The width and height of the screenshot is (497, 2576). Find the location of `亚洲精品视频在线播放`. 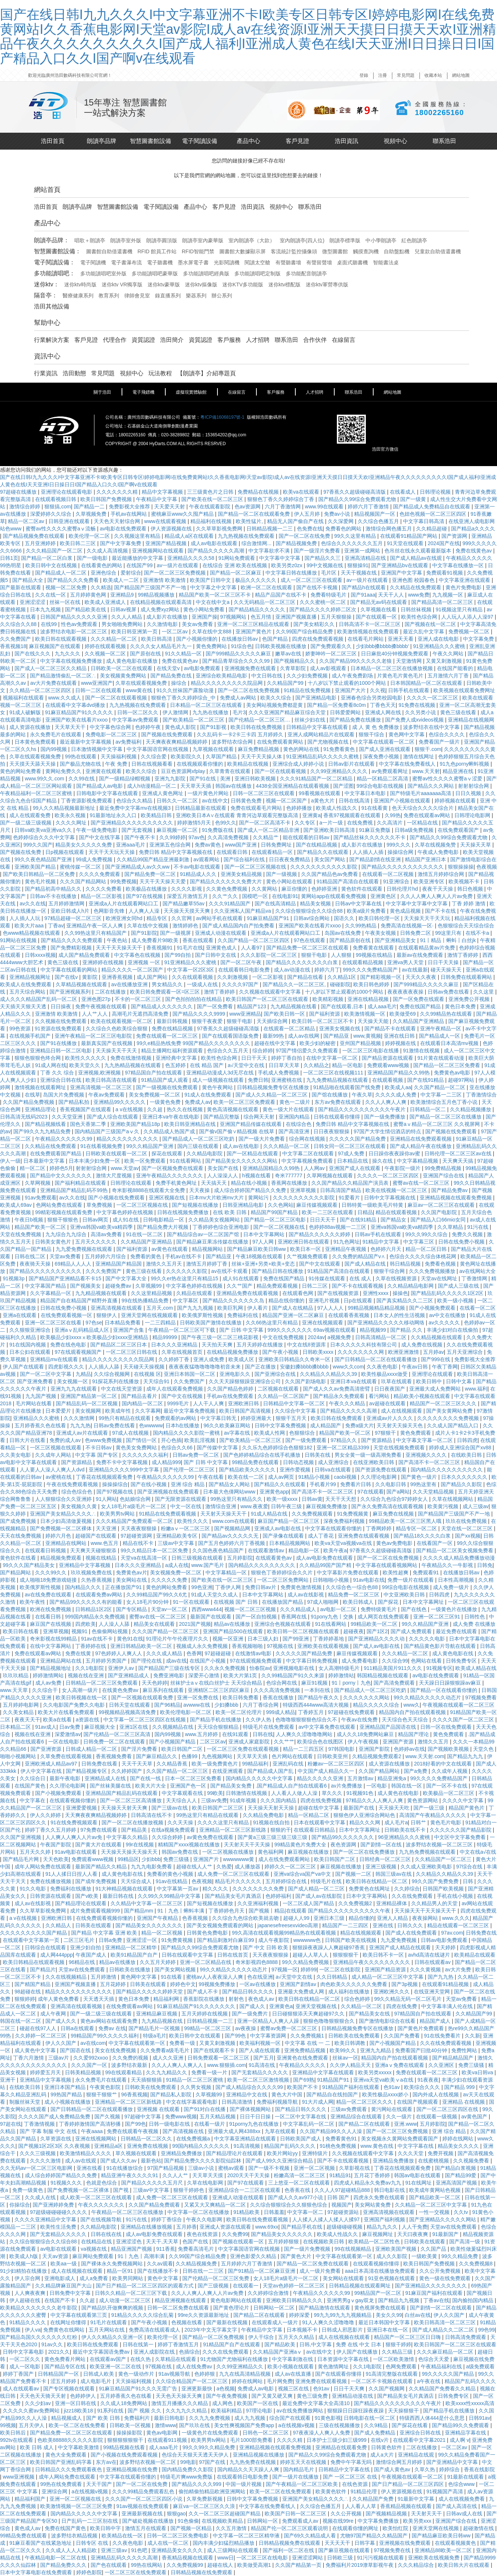

亚洲精品视频在线播放 is located at coordinates (259, 2455).